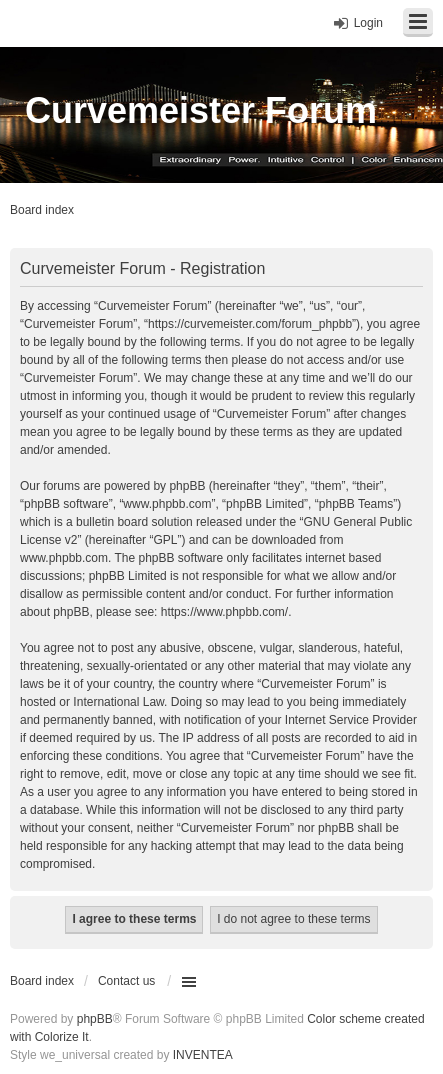 The width and height of the screenshot is (443, 1074). What do you see at coordinates (64, 558) in the screenshot?
I see `www.phpbb.com` at bounding box center [64, 558].